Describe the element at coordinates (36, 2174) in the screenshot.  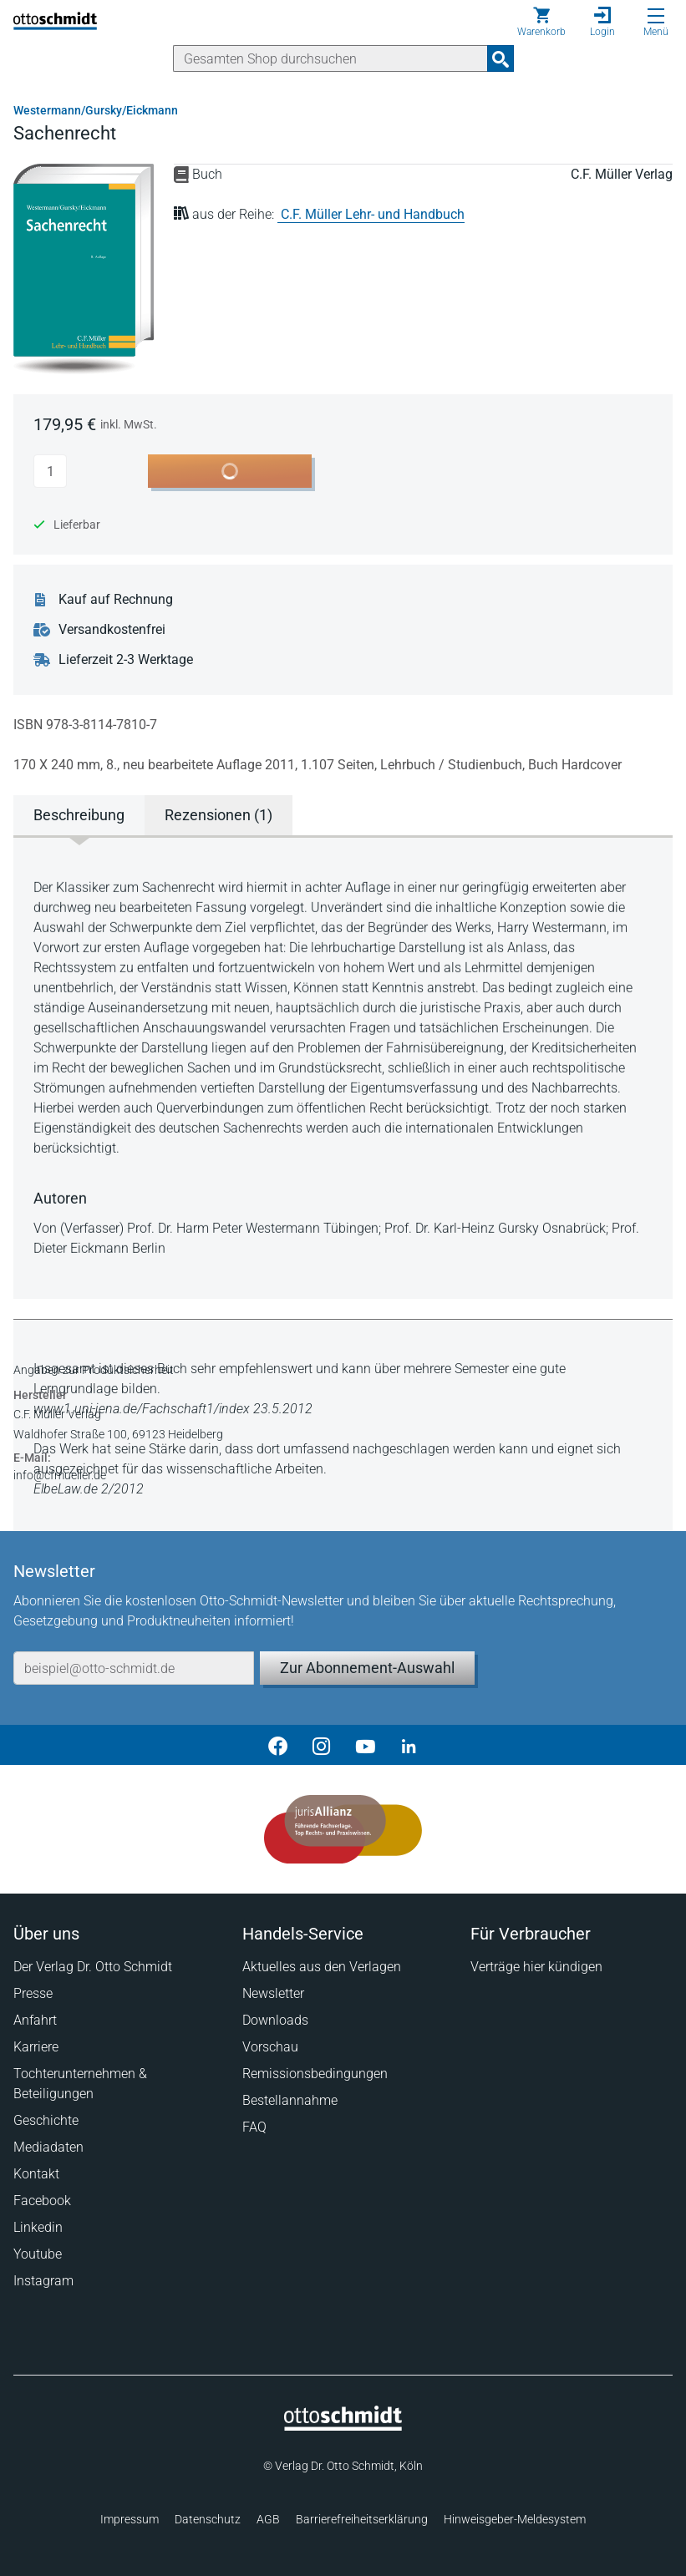
I see `Kontakt` at that location.